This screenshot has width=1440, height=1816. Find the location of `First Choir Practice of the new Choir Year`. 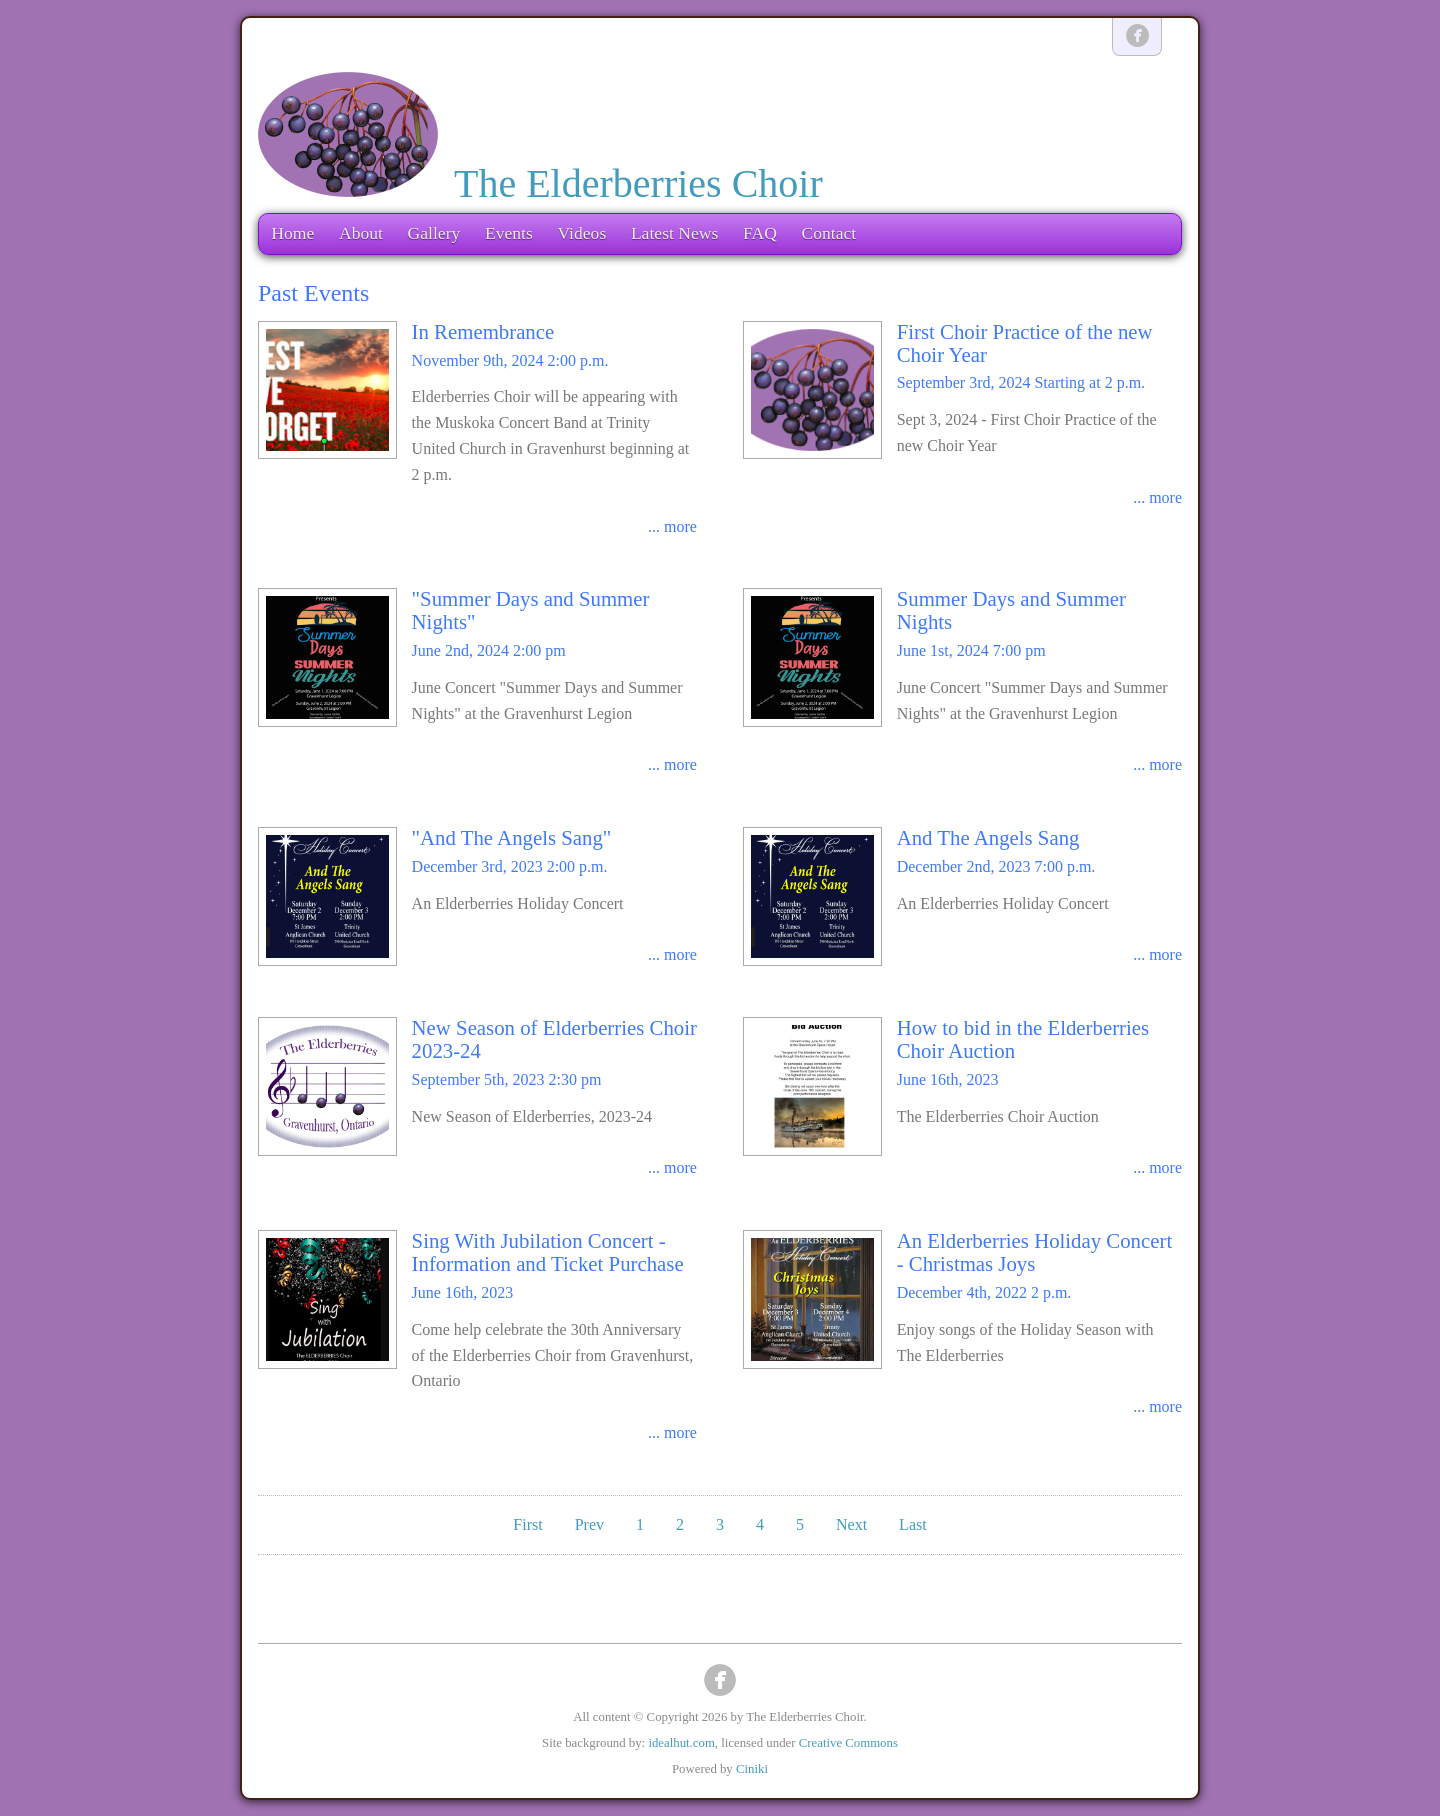

First Choir Practice of the new Choir Year is located at coordinates (1025, 343).